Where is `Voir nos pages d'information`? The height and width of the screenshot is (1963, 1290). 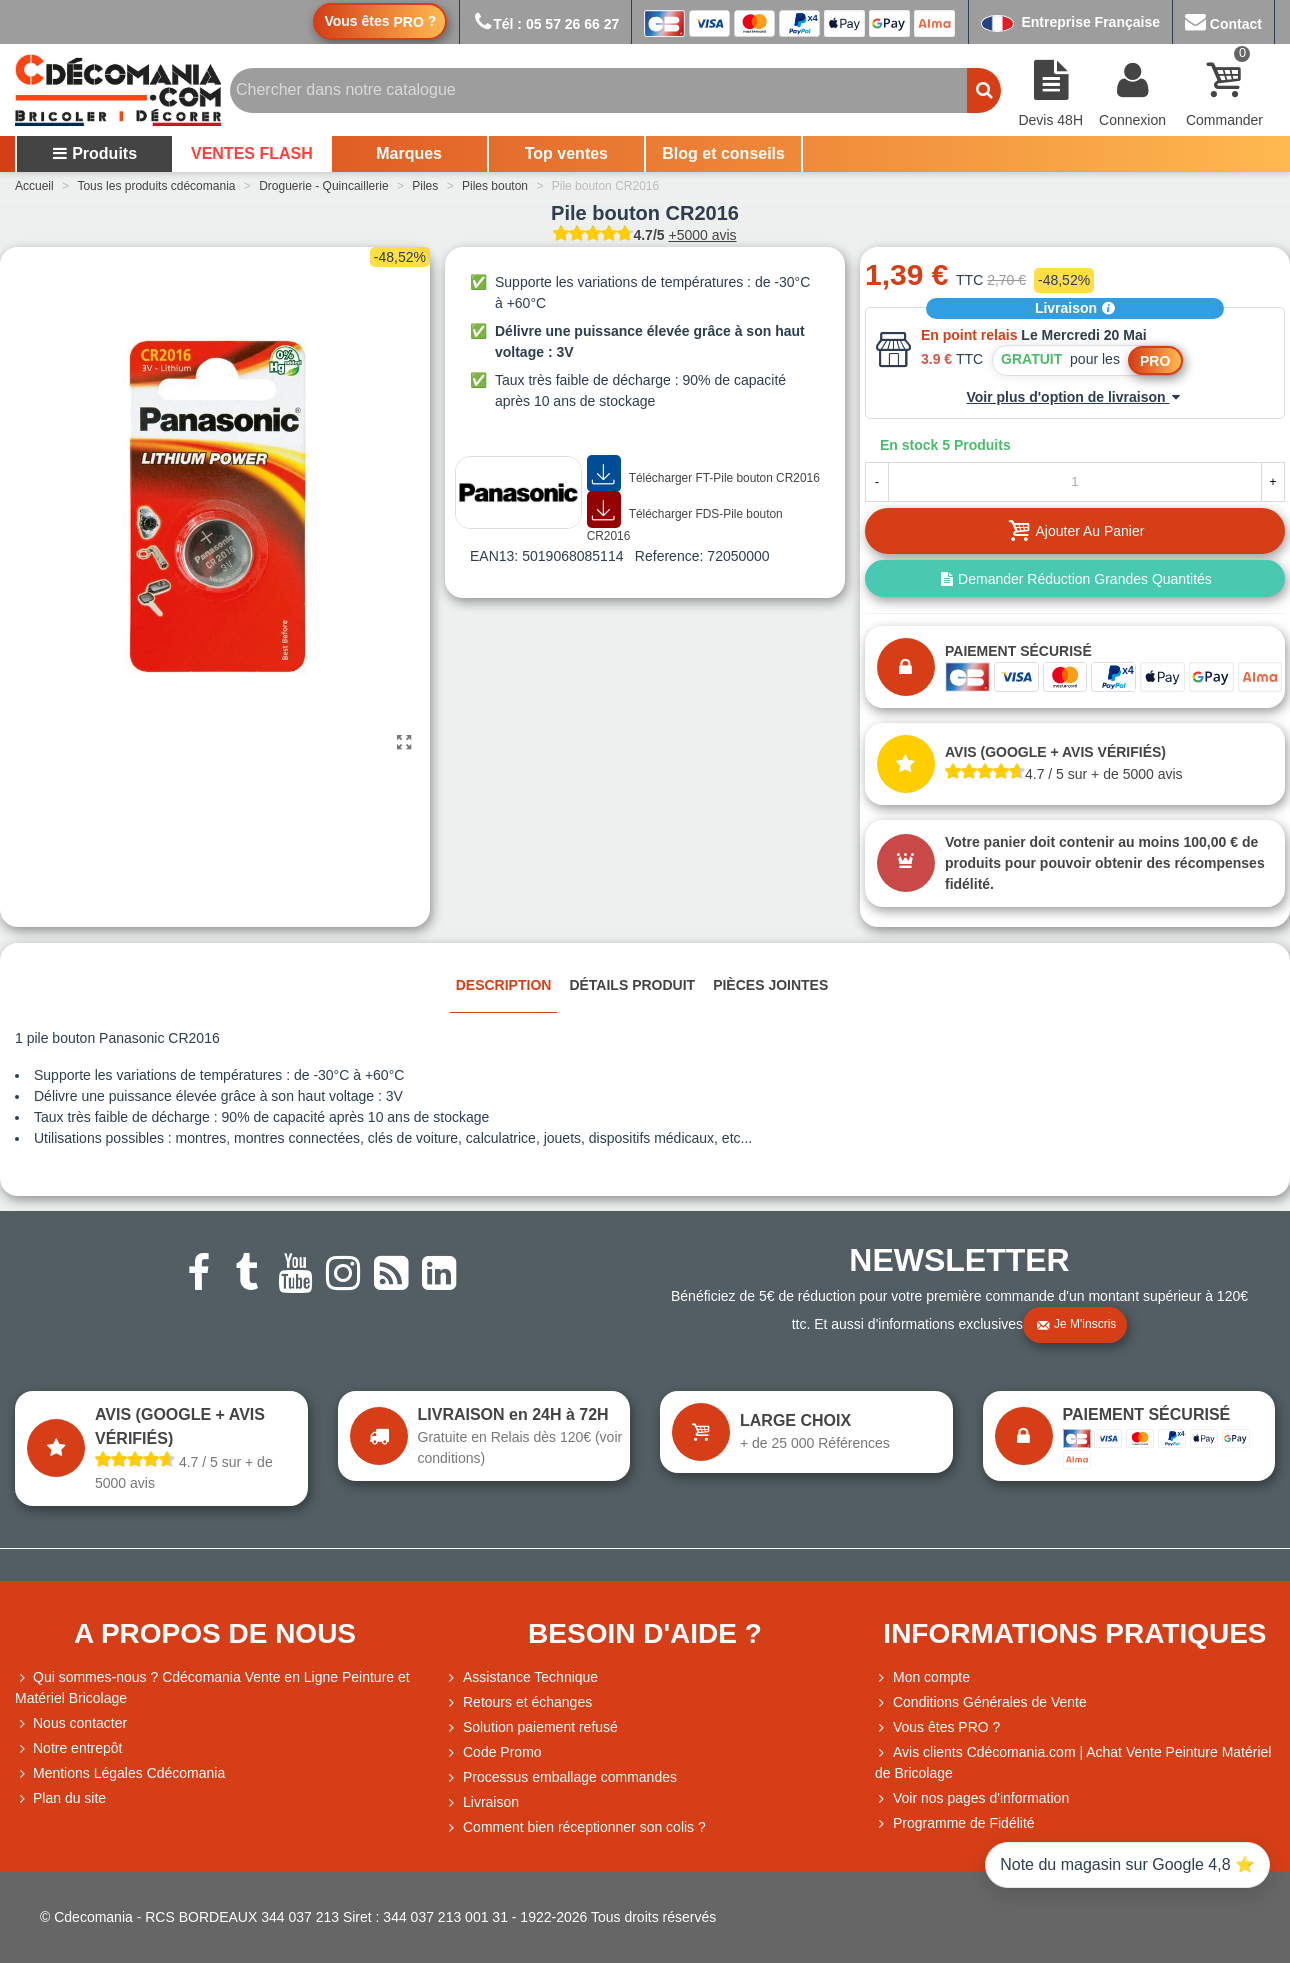 Voir nos pages d'information is located at coordinates (972, 1798).